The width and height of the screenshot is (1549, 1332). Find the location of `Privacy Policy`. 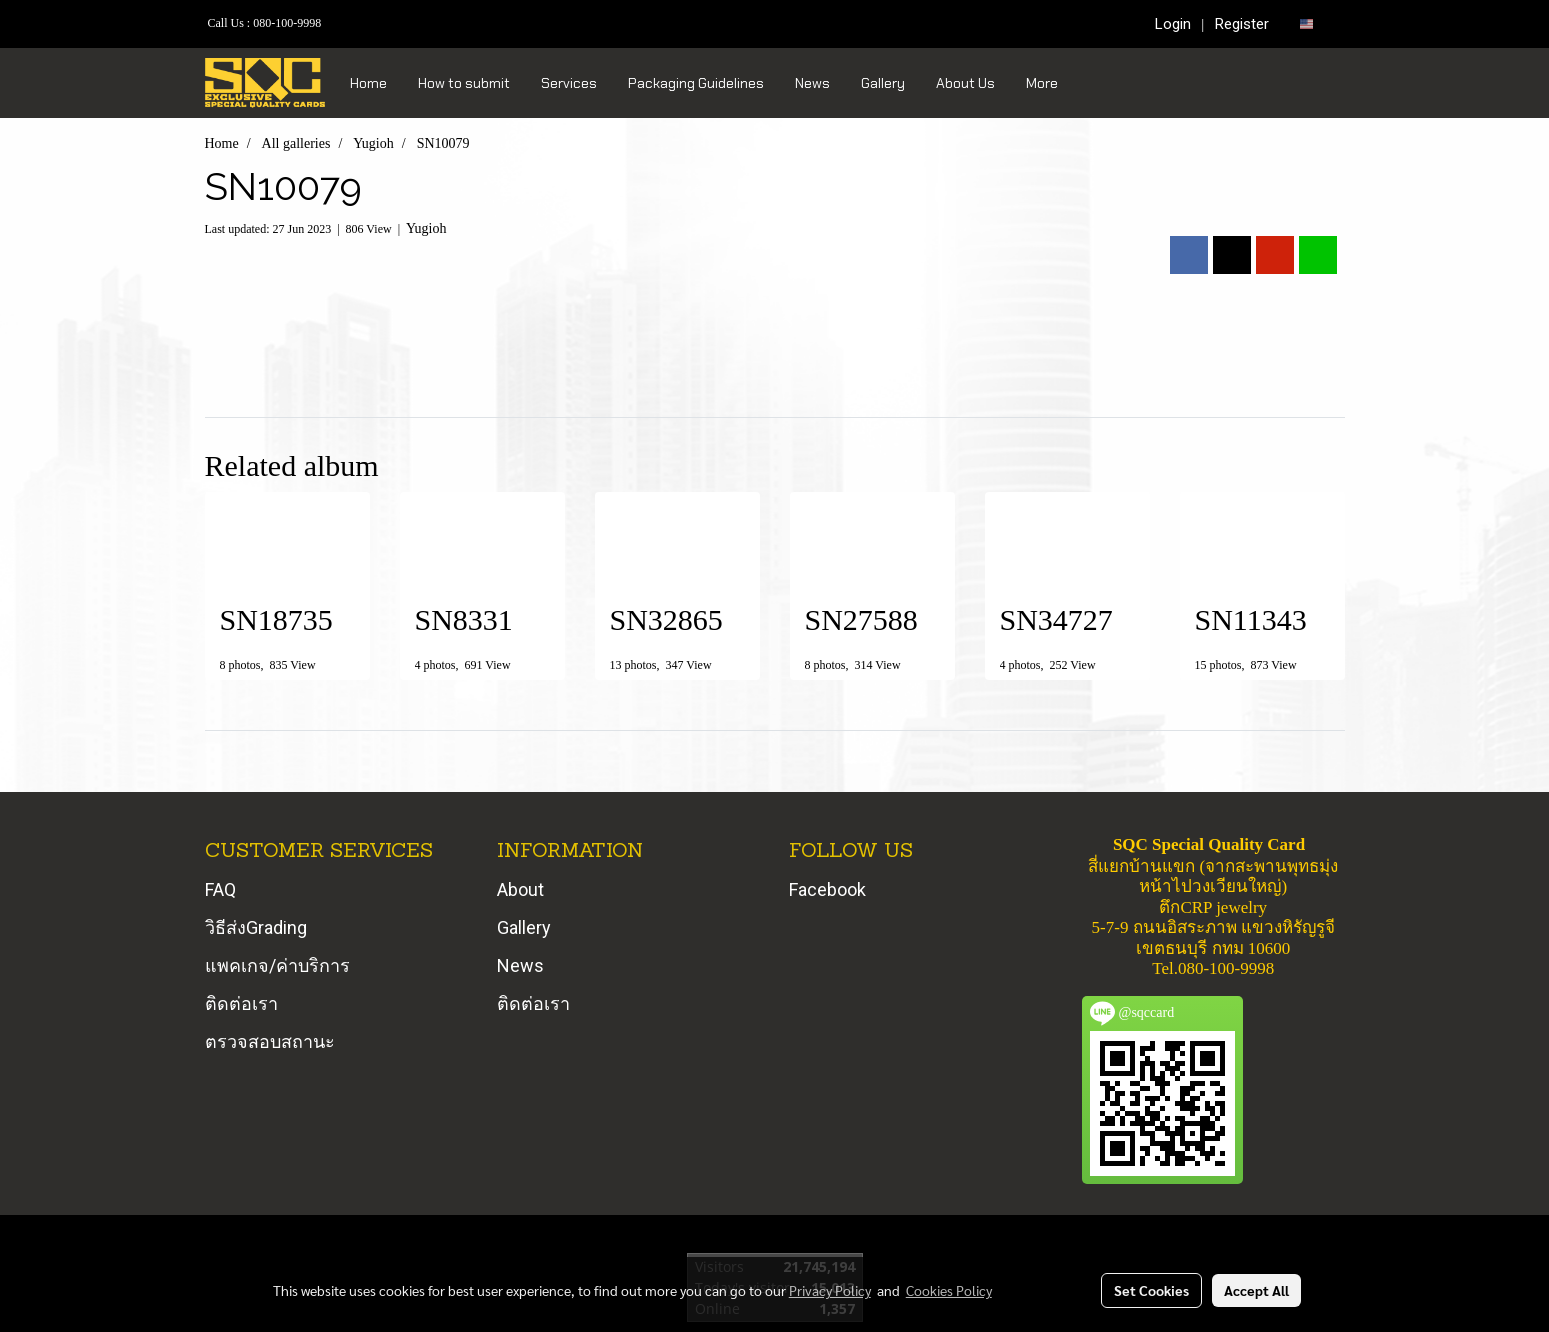

Privacy Policy is located at coordinates (830, 1290).